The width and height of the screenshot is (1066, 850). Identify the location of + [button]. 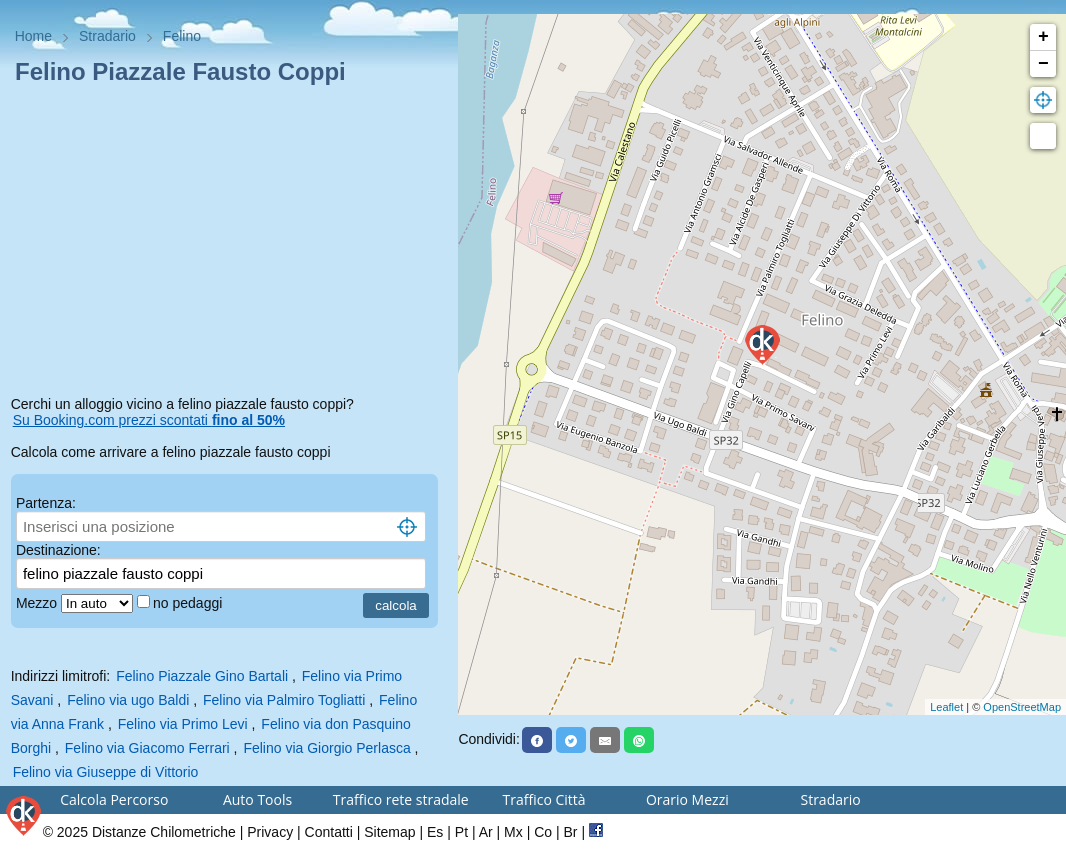
(1043, 37).